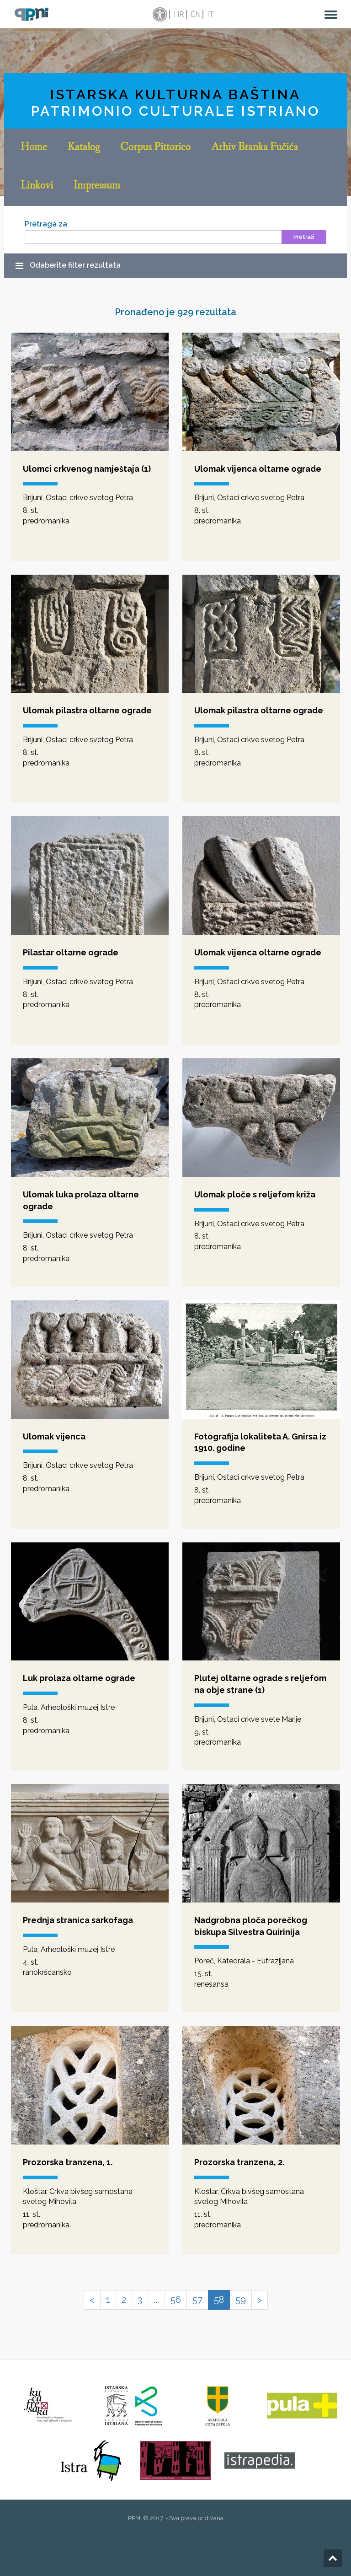  Describe the element at coordinates (97, 186) in the screenshot. I see `Impressum` at that location.